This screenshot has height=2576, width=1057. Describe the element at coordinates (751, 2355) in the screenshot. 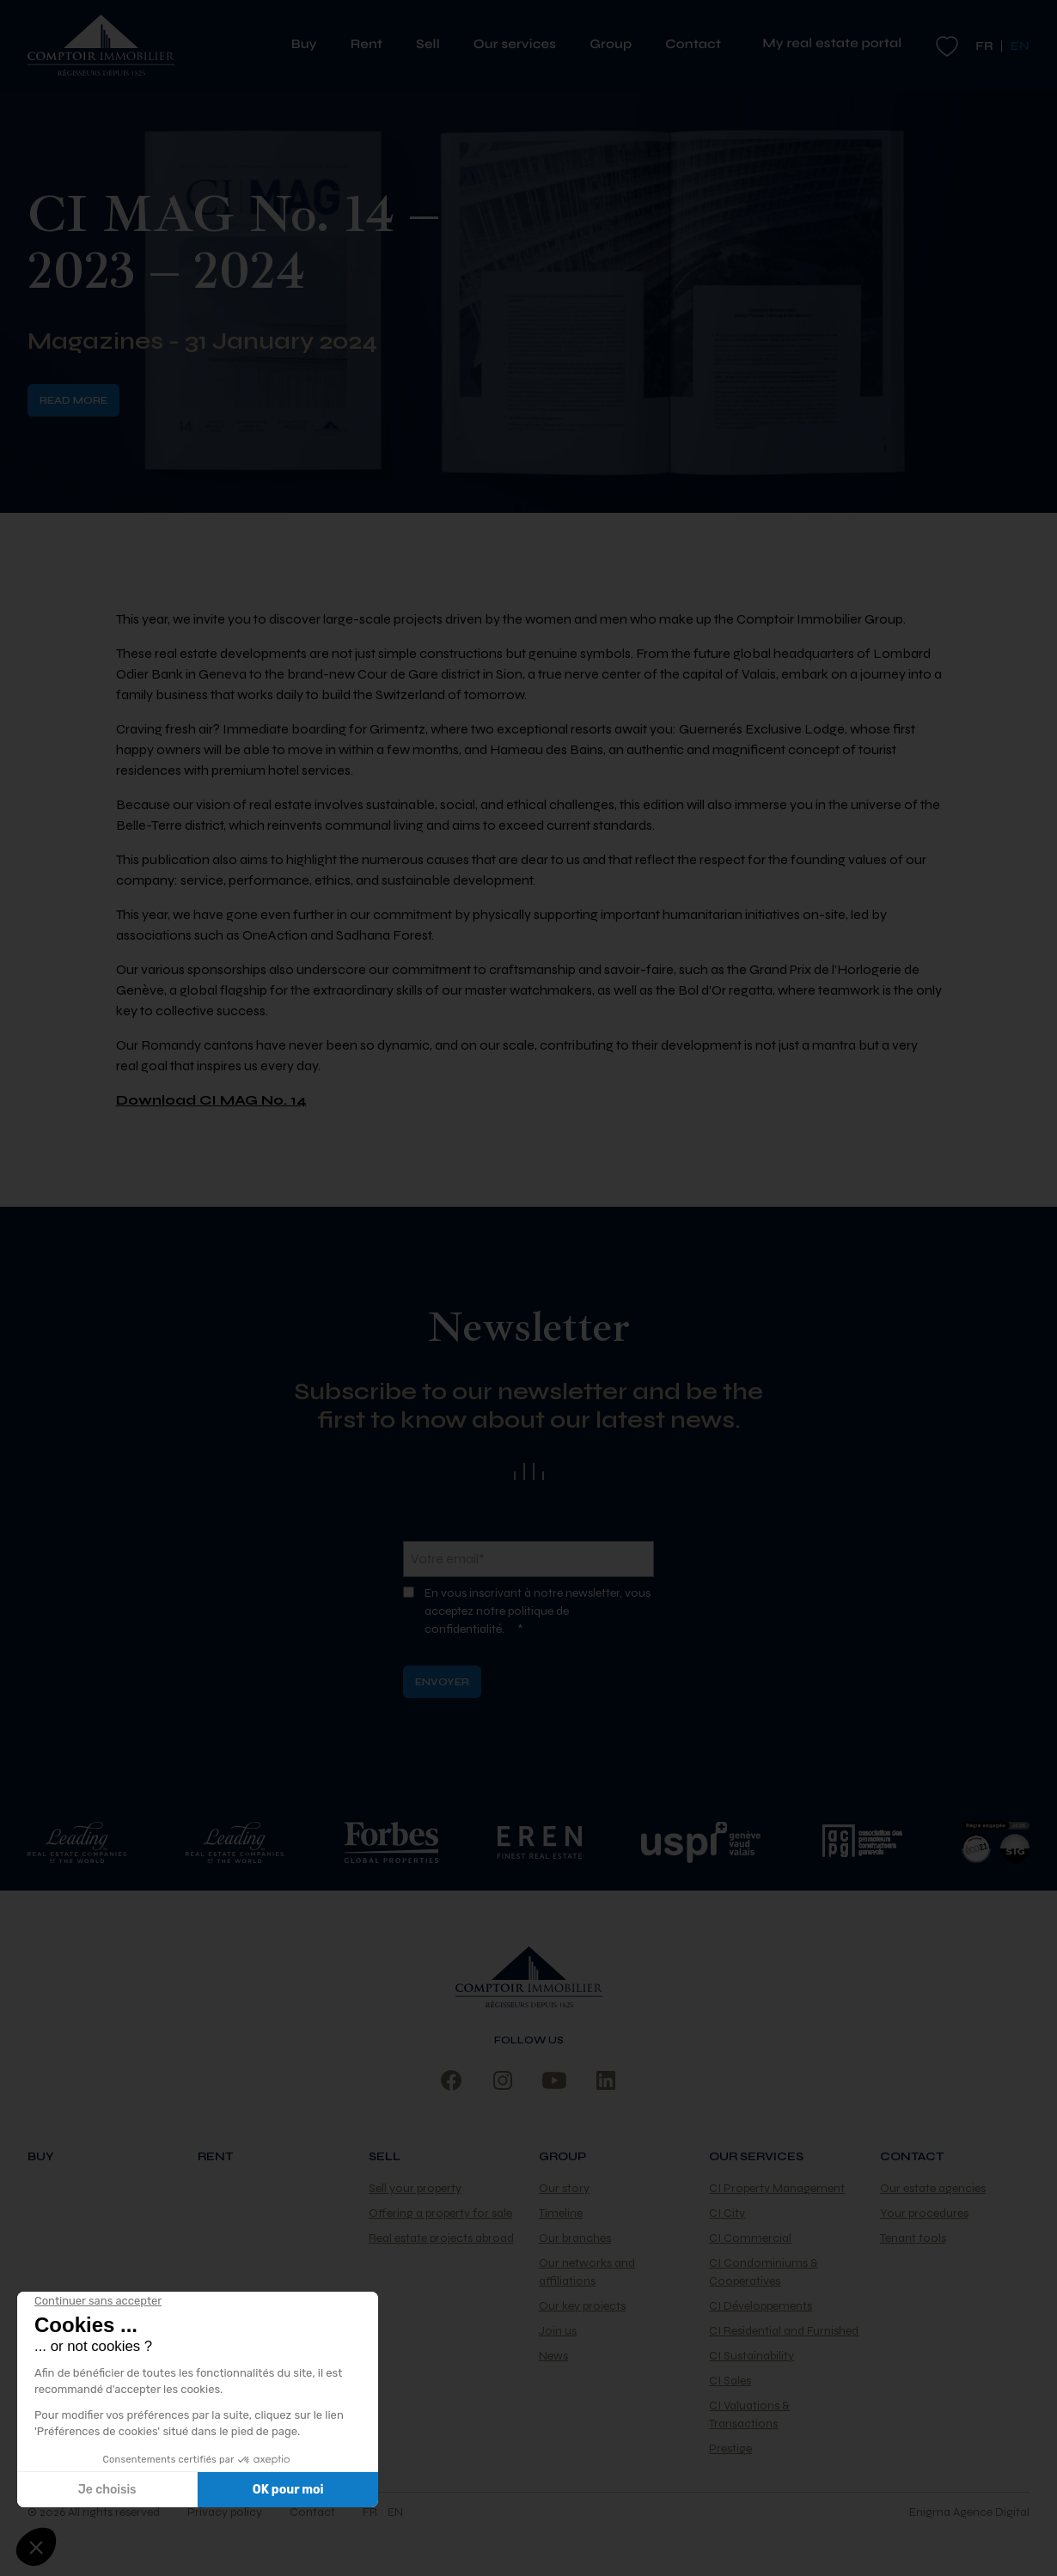

I see `CI Sustainability` at that location.